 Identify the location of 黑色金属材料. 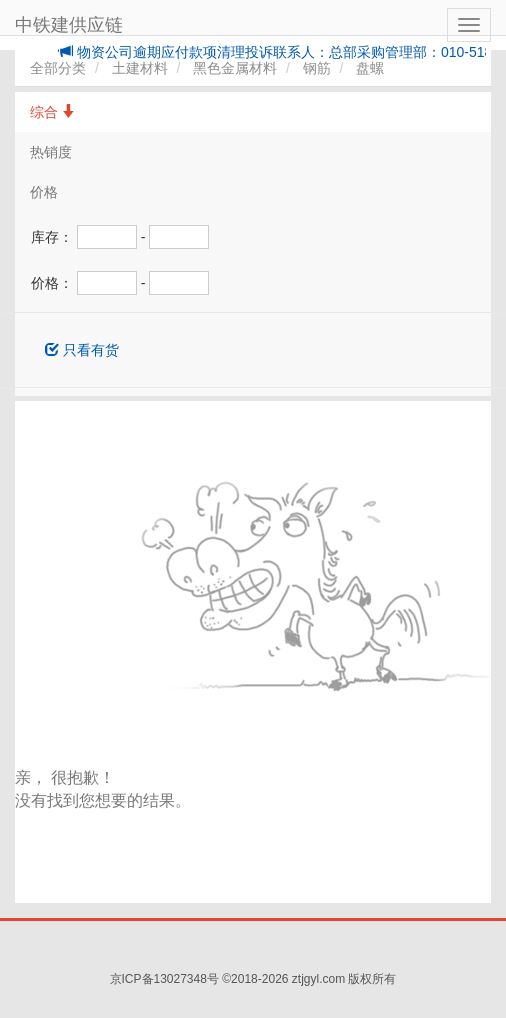
(235, 68).